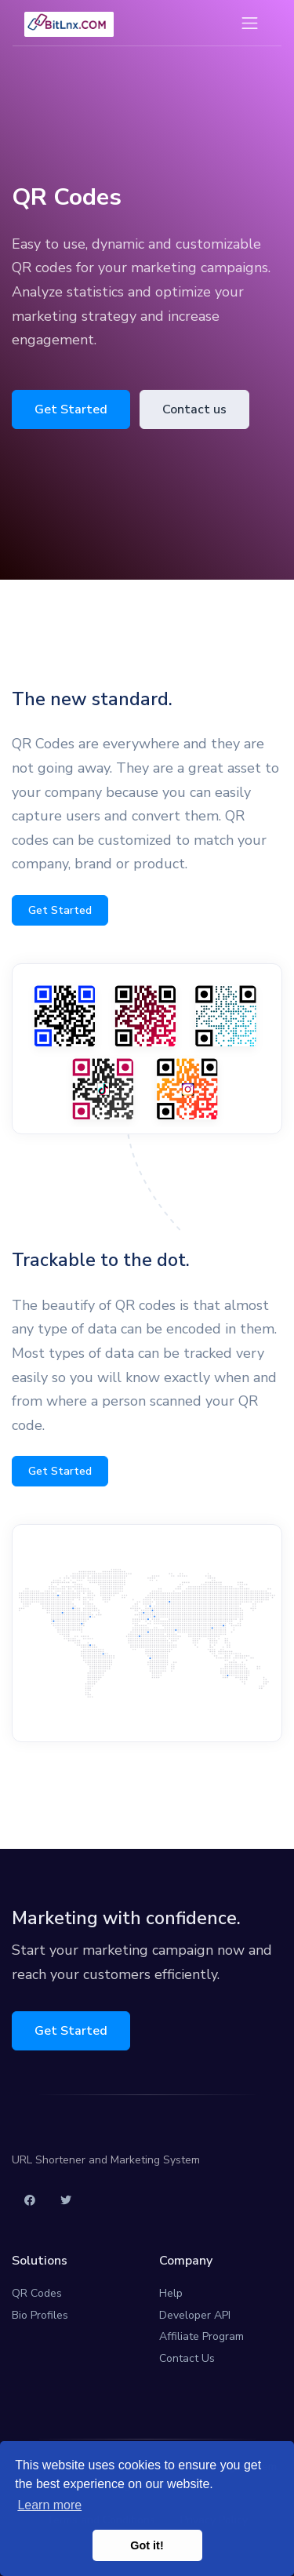 This screenshot has width=294, height=2576. What do you see at coordinates (187, 2358) in the screenshot?
I see `Contact Us` at bounding box center [187, 2358].